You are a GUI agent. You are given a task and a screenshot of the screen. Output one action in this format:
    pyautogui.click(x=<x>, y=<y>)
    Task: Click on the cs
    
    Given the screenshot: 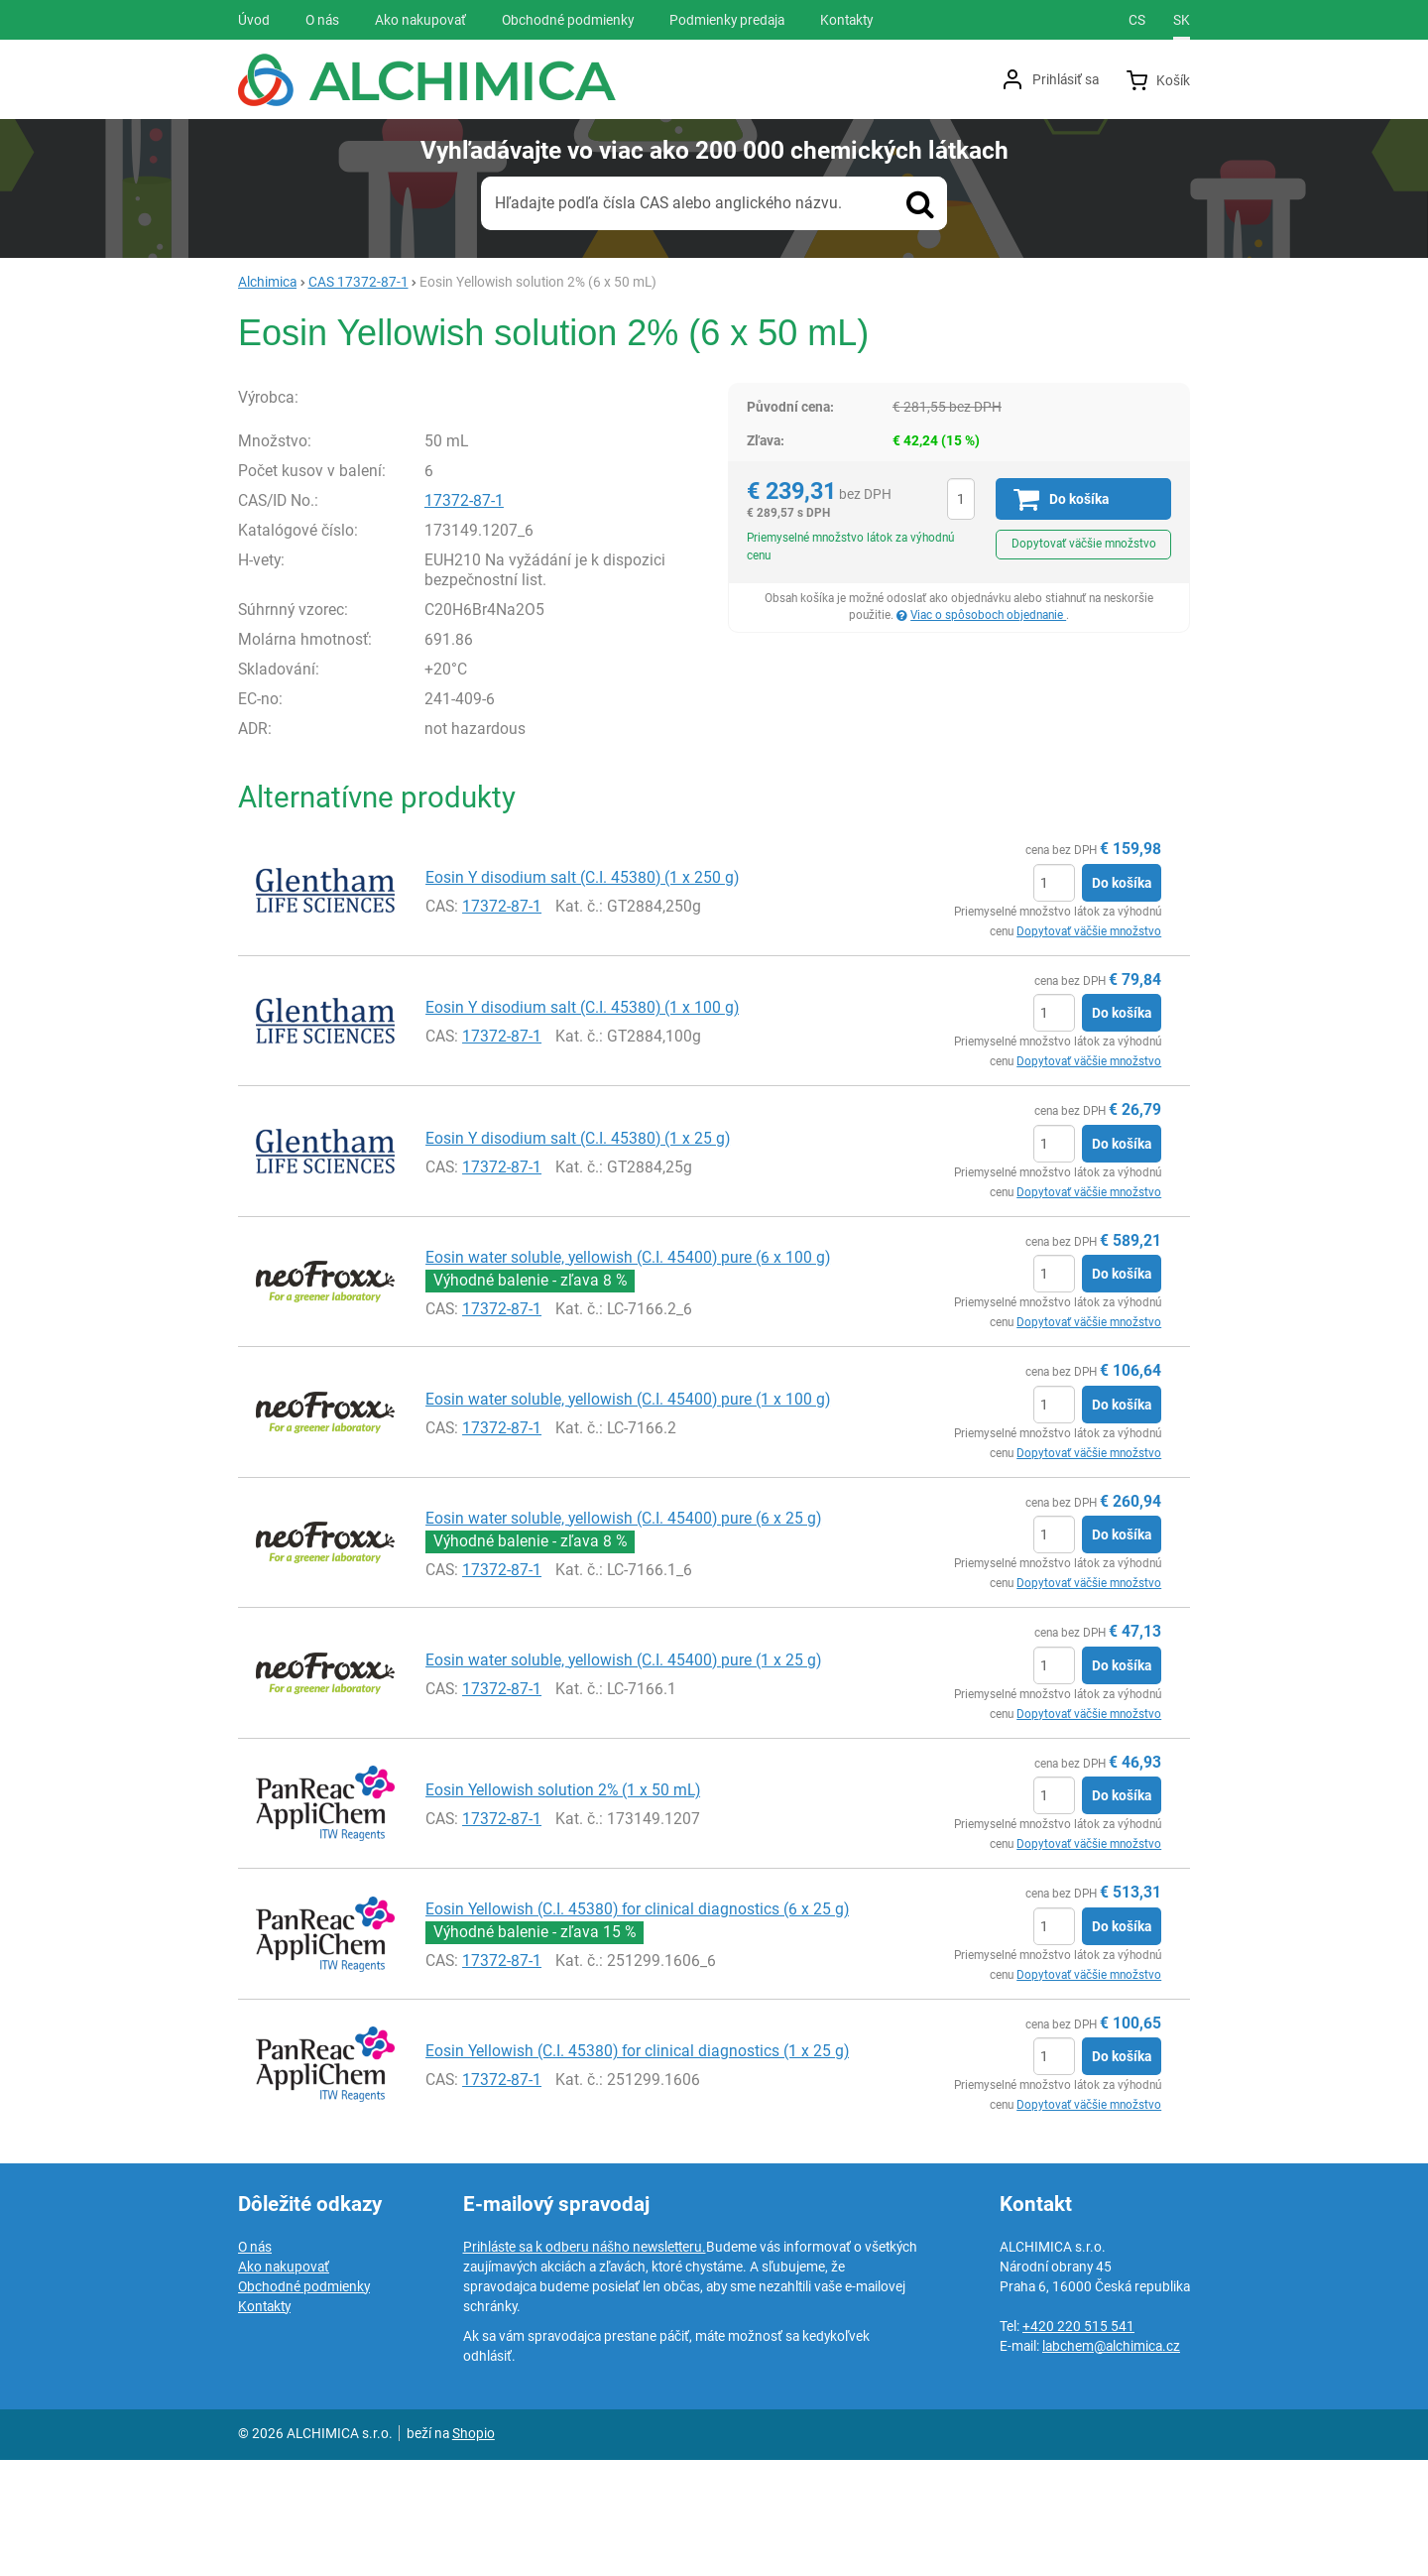 What is the action you would take?
    pyautogui.click(x=1137, y=20)
    